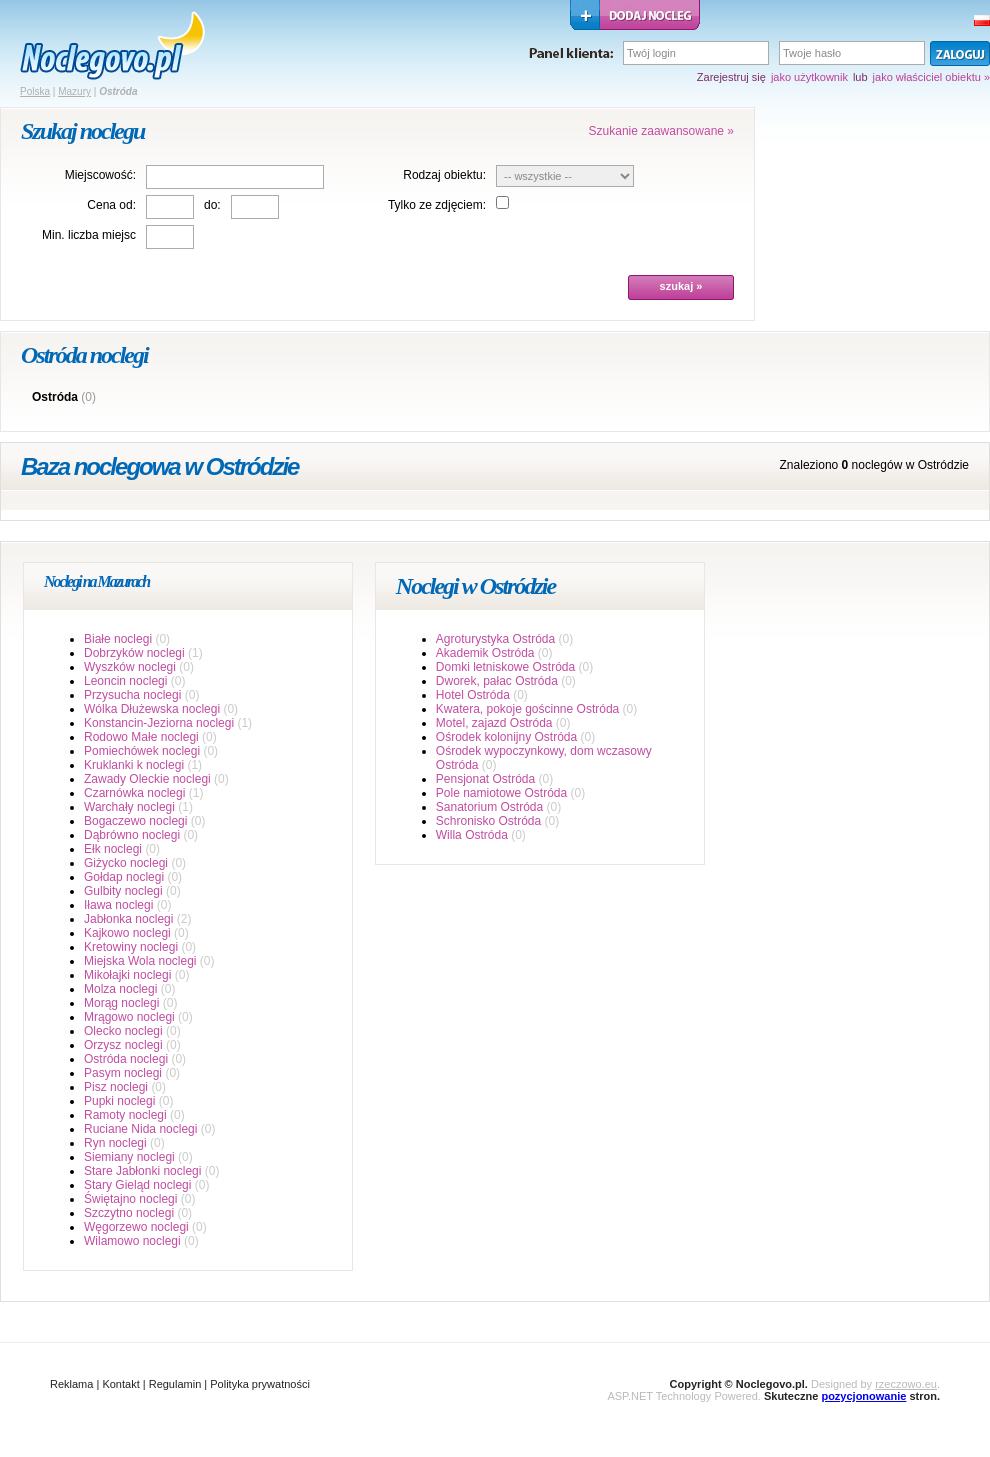 The width and height of the screenshot is (990, 1457). Describe the element at coordinates (111, 205) in the screenshot. I see `Cena od:` at that location.